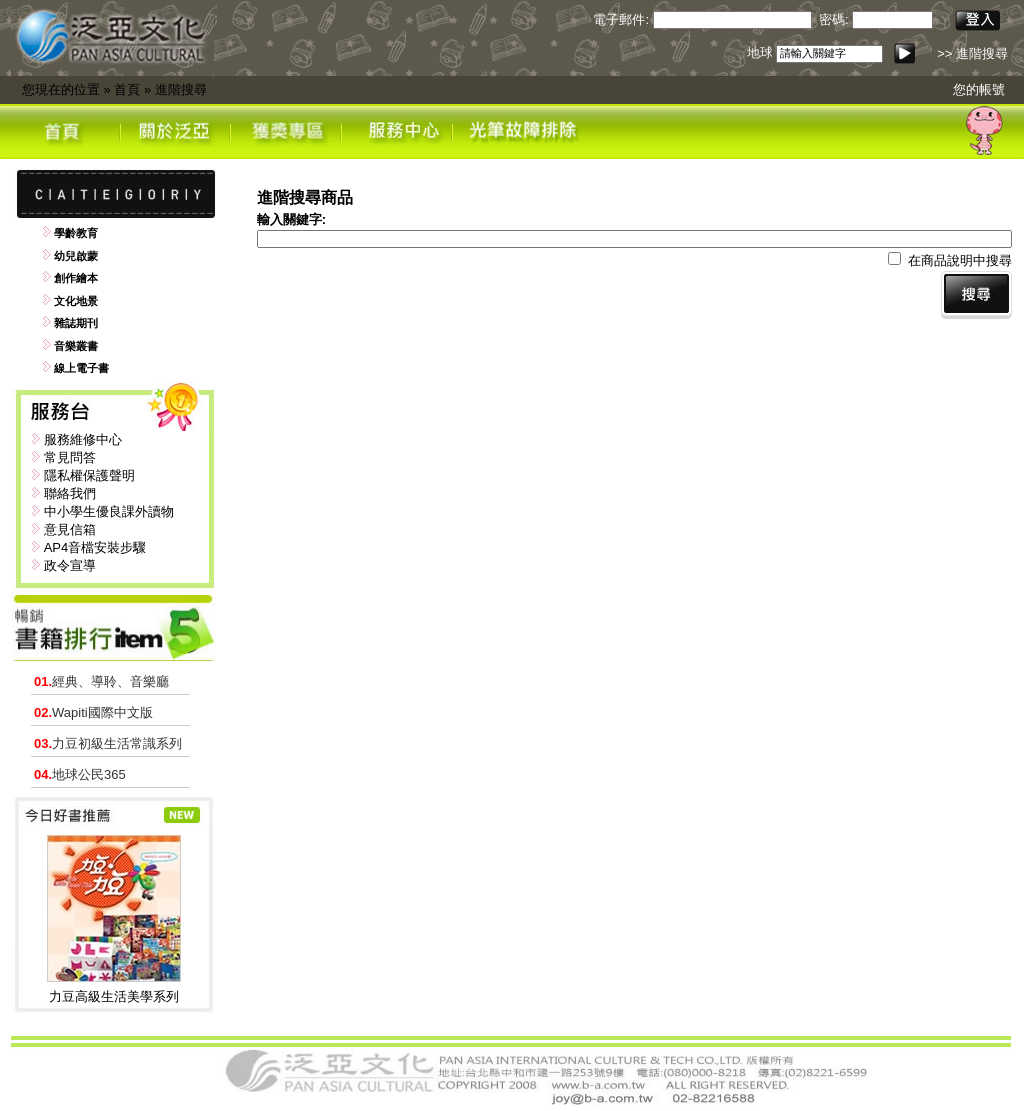  I want to click on 常見問答, so click(70, 457).